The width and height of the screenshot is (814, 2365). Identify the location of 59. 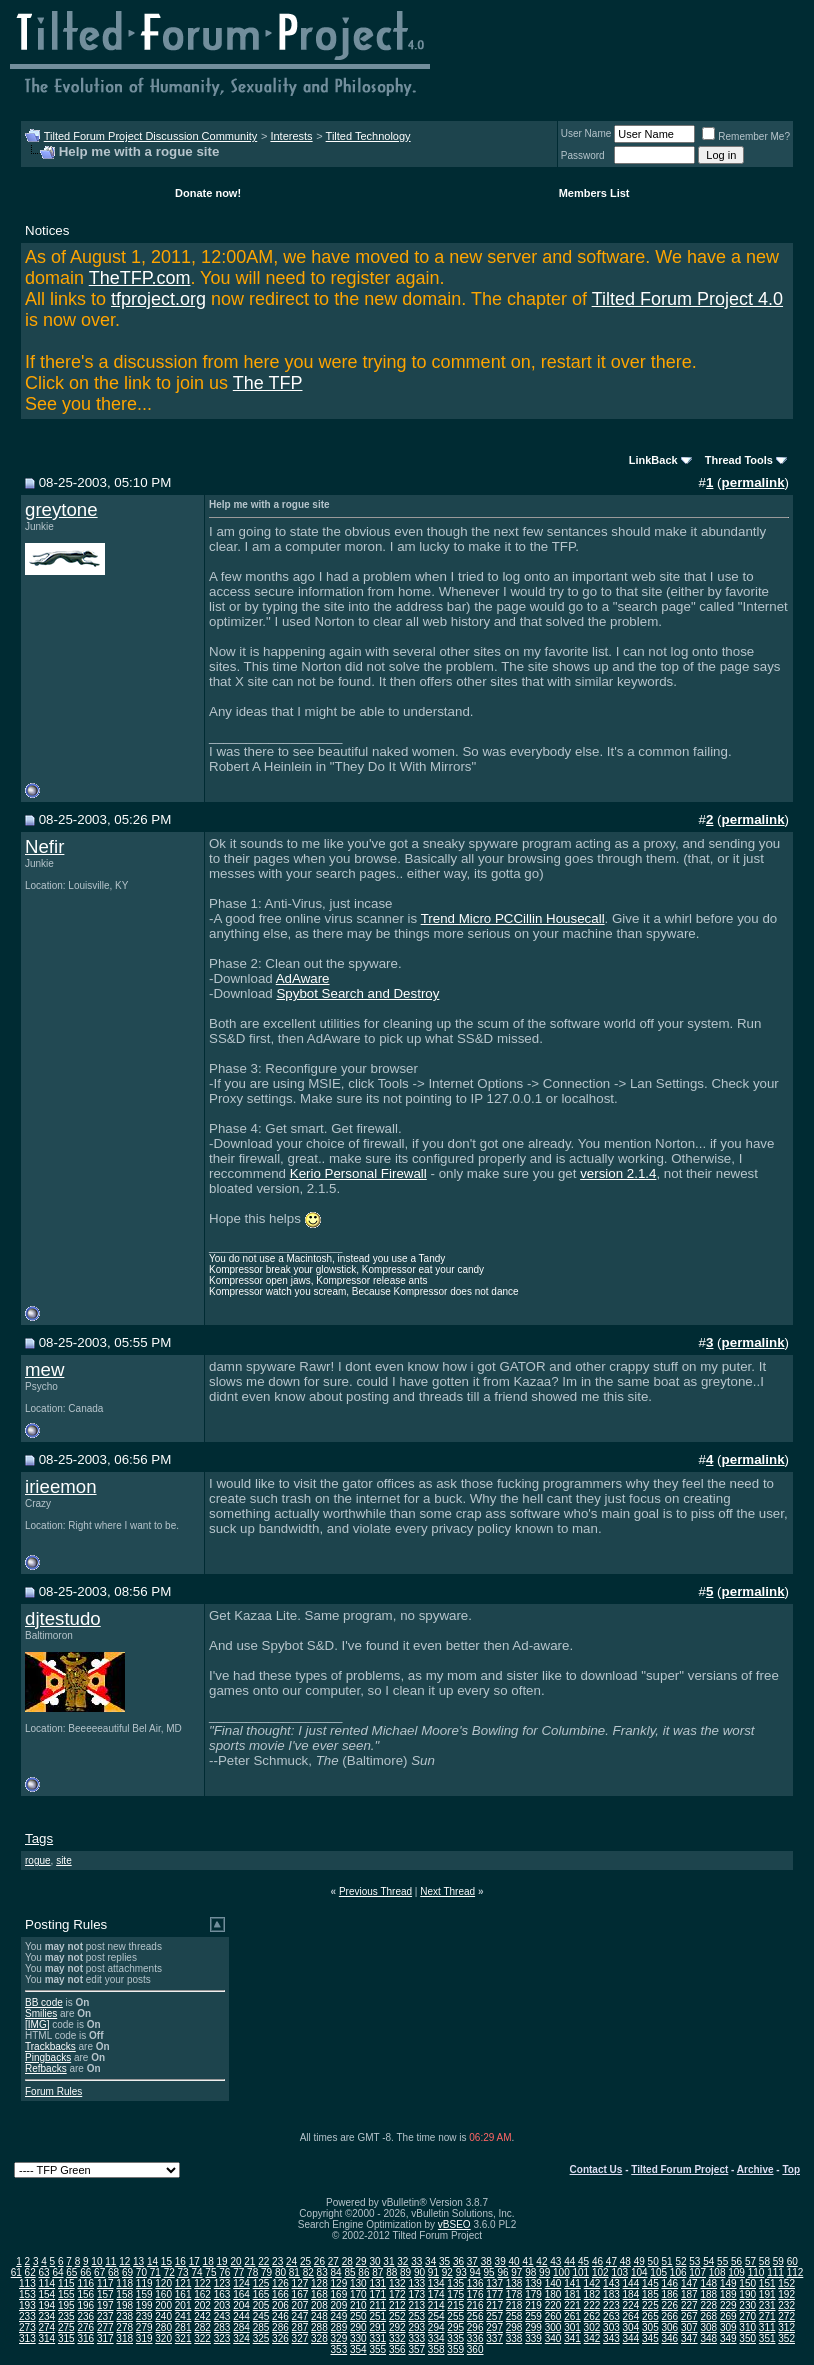
(778, 2261).